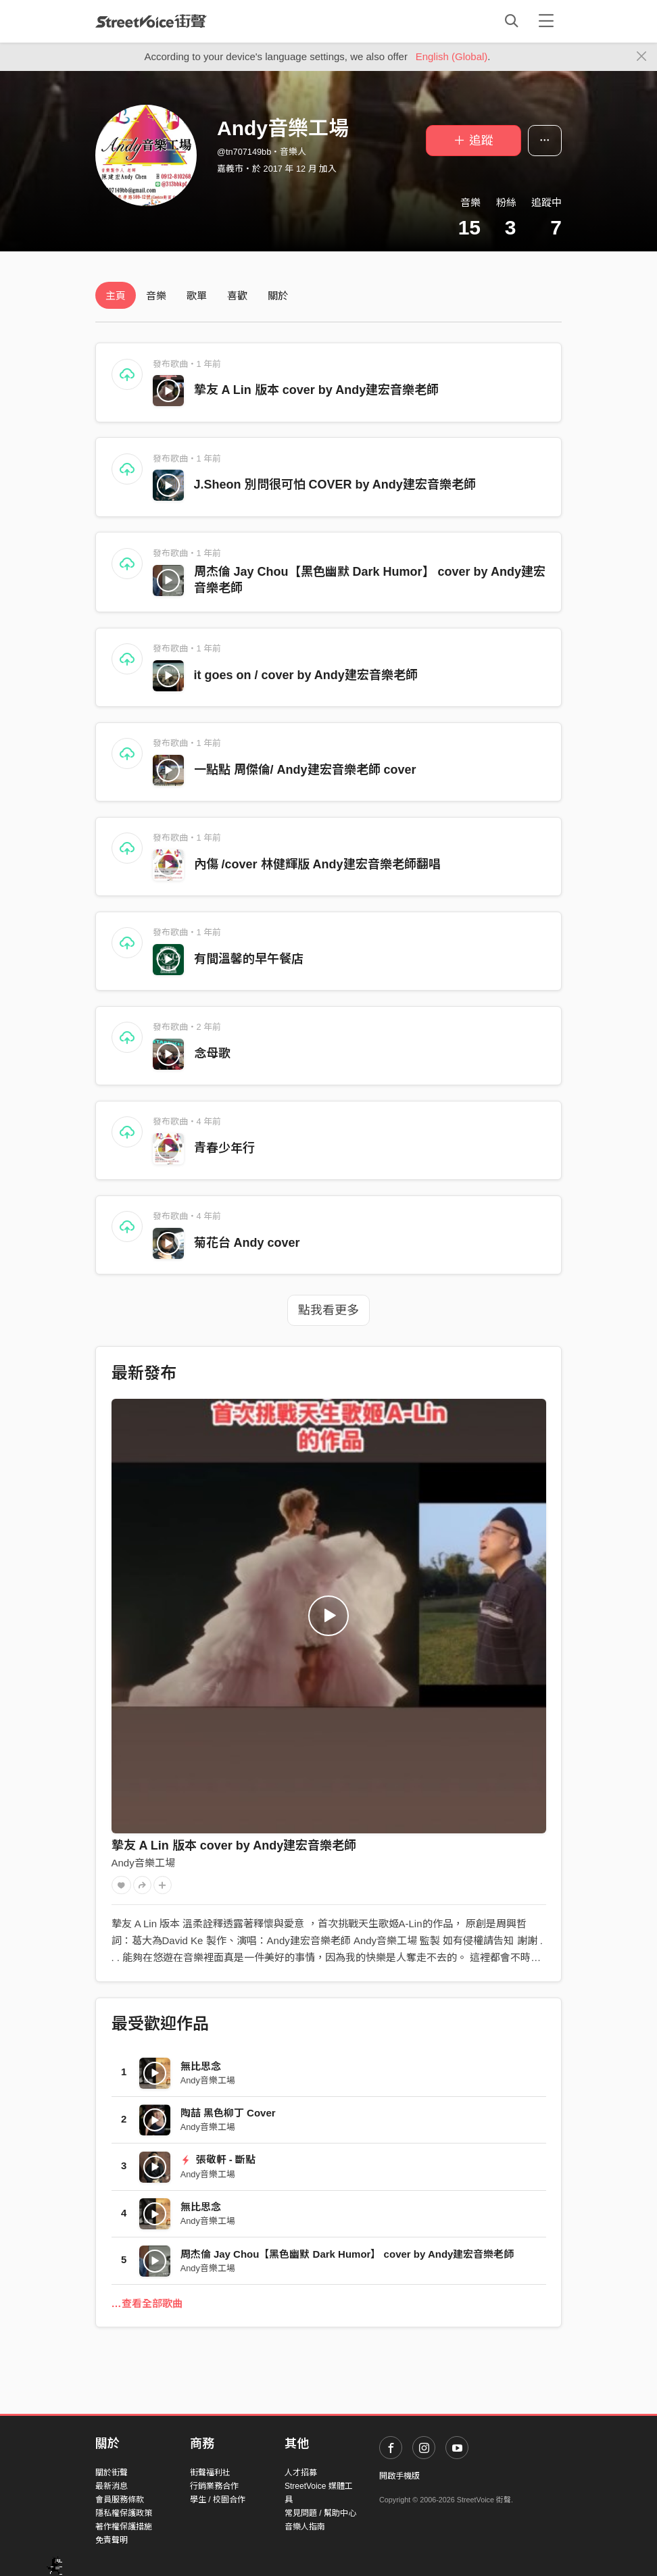 This screenshot has height=2576, width=657. Describe the element at coordinates (228, 2113) in the screenshot. I see `陶喆 黑色柳丁 Cover` at that location.